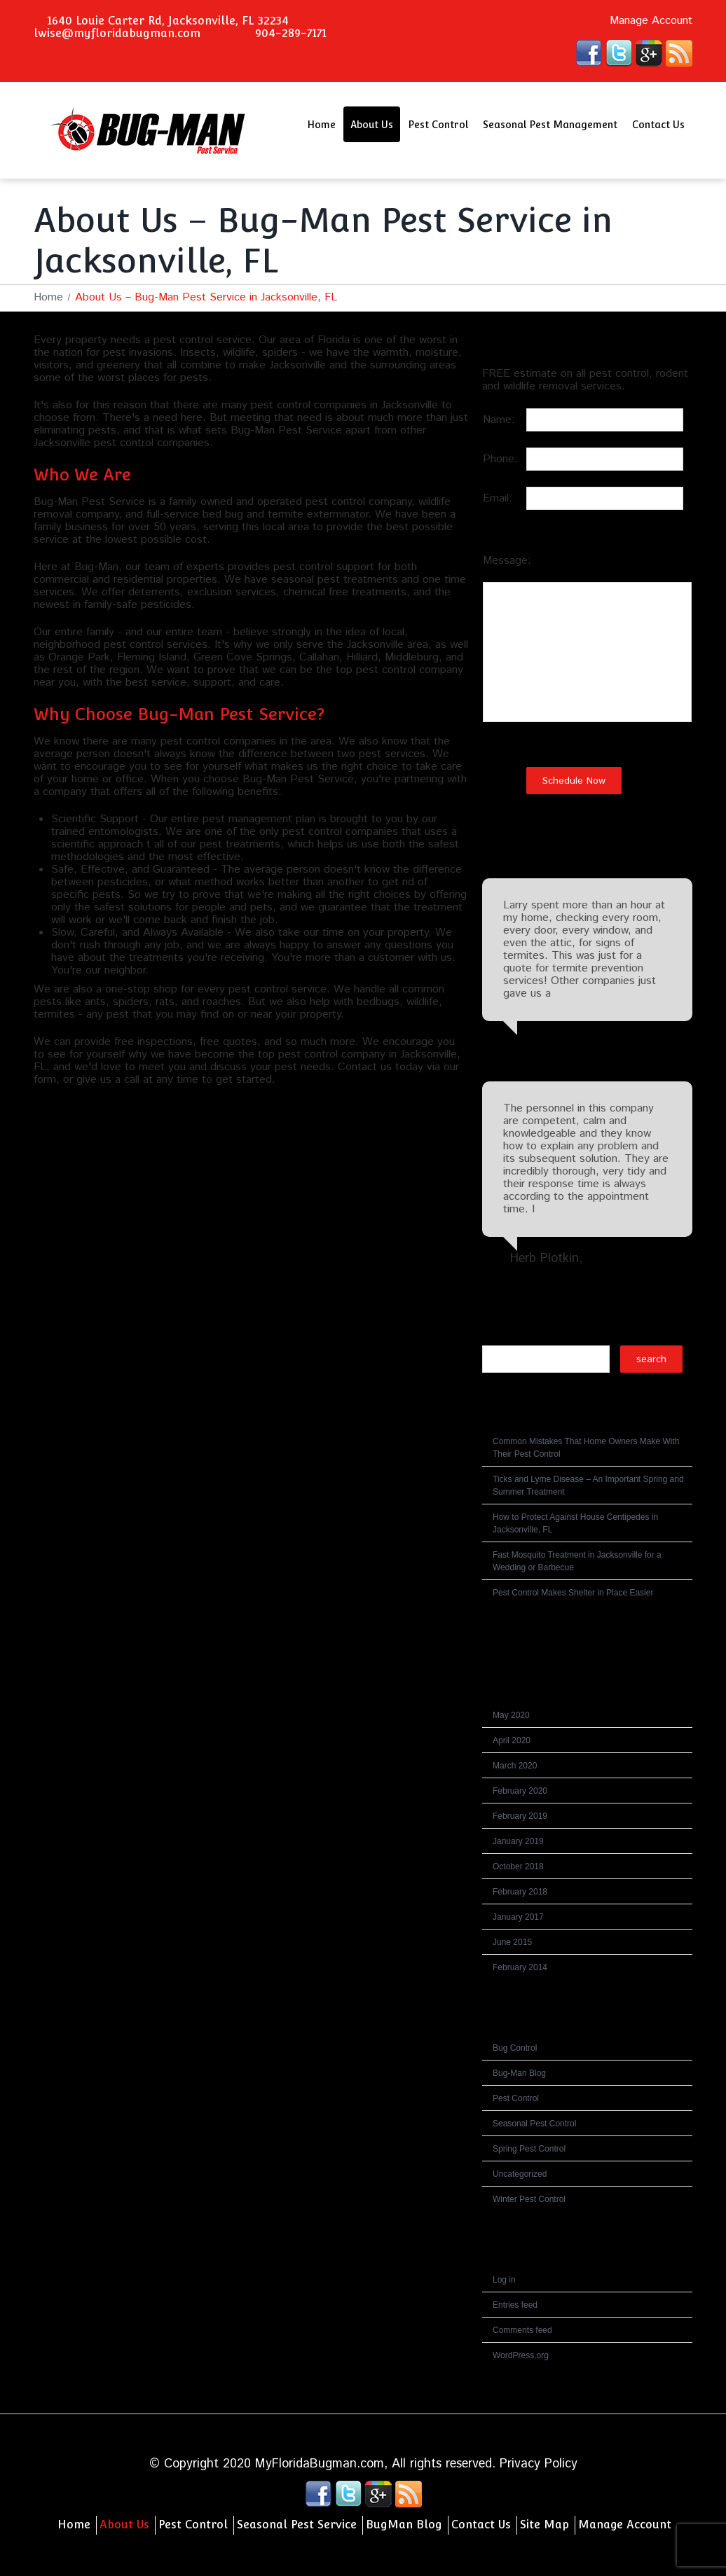 This screenshot has width=726, height=2576. Describe the element at coordinates (520, 1892) in the screenshot. I see `February 2018` at that location.